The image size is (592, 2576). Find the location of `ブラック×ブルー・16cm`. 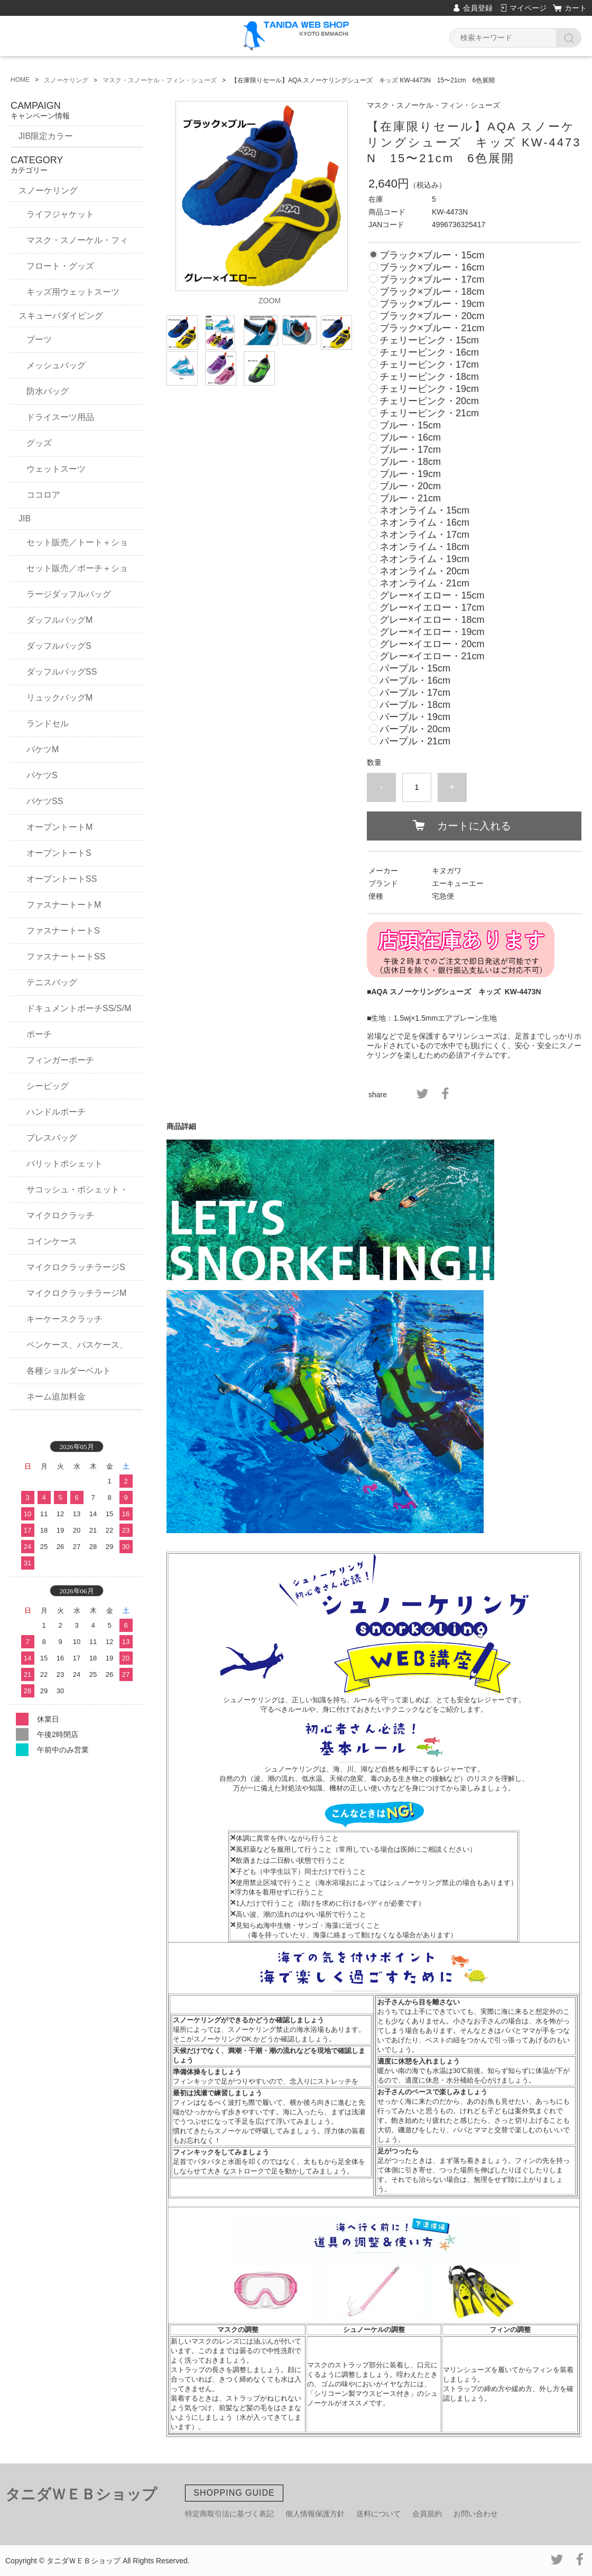

ブラック×ブルー・16cm is located at coordinates (432, 267).